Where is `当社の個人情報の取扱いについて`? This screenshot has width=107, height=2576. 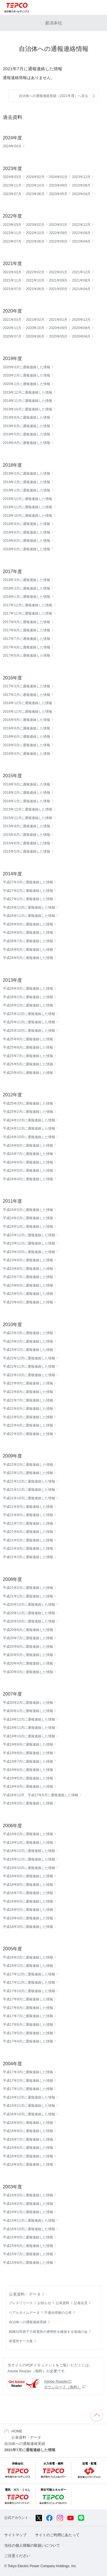 当社の個人情報の取扱いについて is located at coordinates (32, 2545).